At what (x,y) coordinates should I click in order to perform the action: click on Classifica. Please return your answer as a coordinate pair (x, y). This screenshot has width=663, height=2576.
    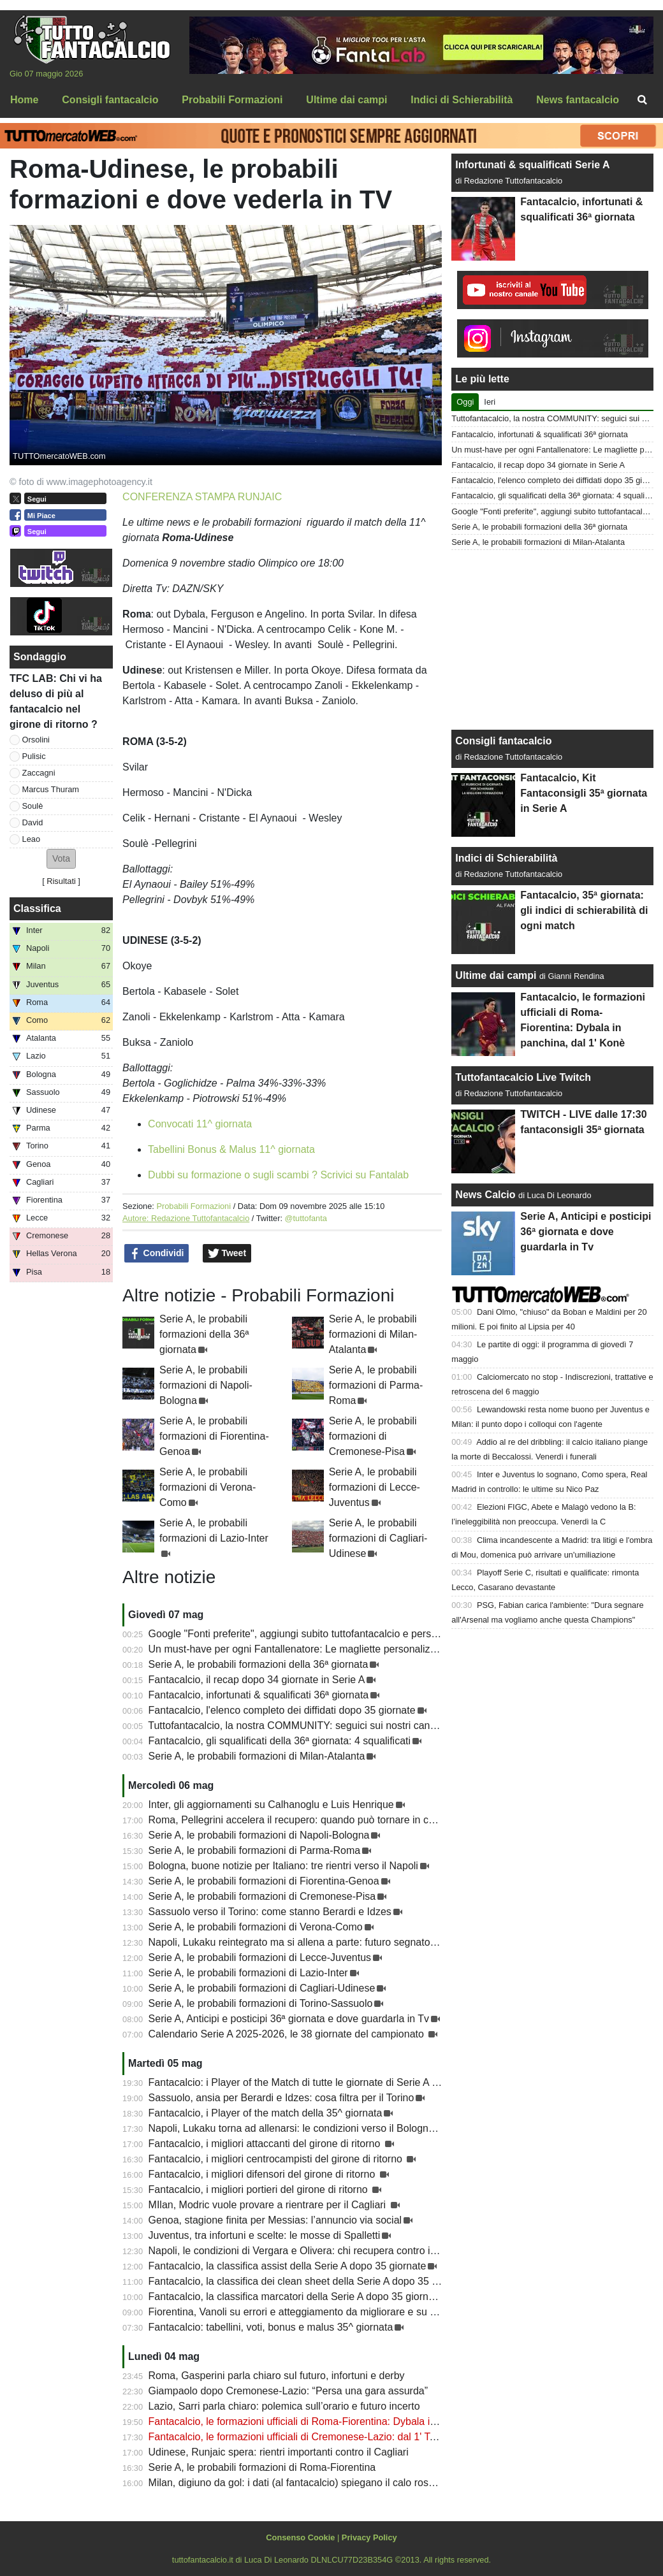
    Looking at the image, I should click on (37, 908).